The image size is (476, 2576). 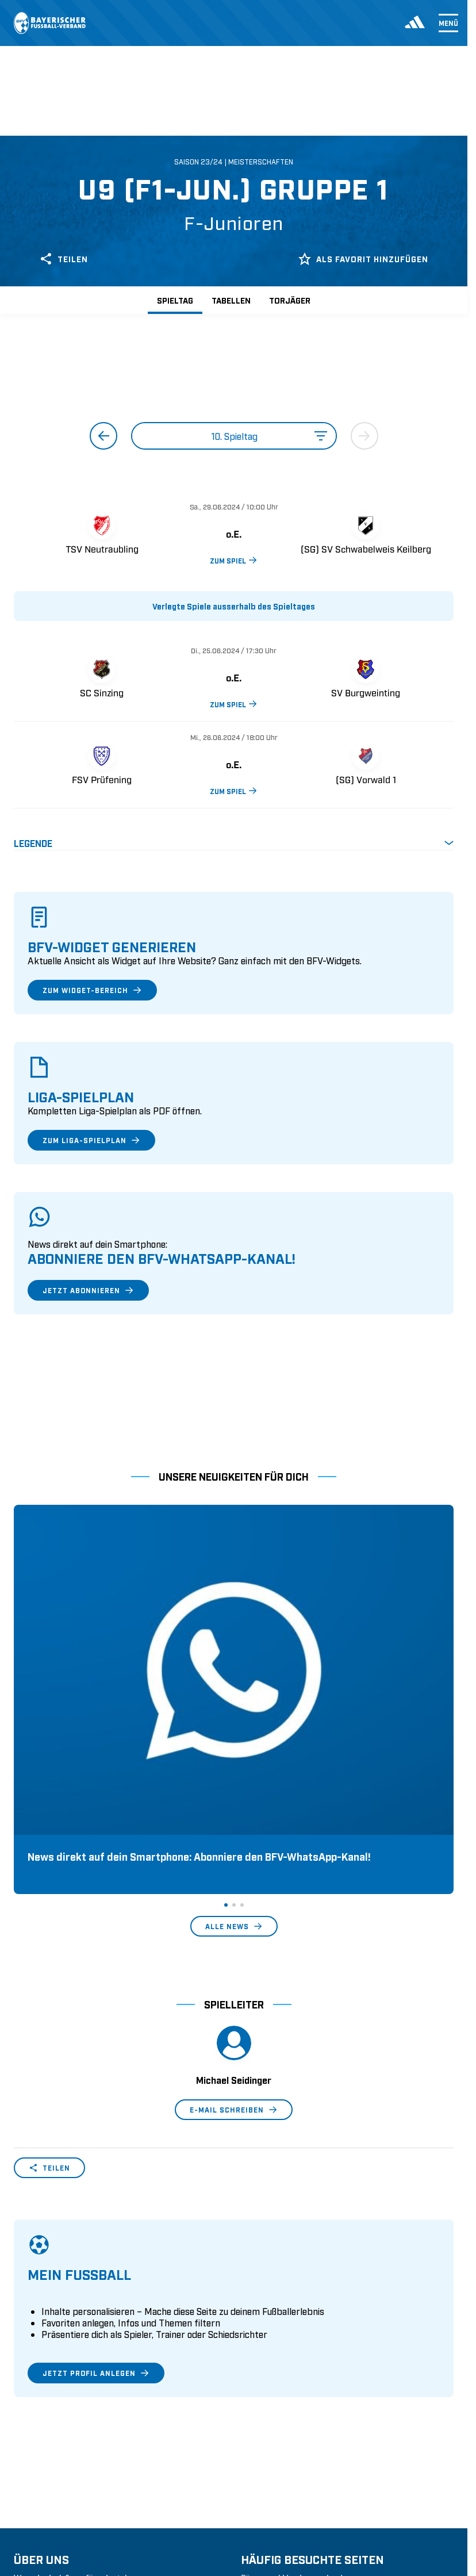 What do you see at coordinates (234, 1742) in the screenshot?
I see `Alle News` at bounding box center [234, 1742].